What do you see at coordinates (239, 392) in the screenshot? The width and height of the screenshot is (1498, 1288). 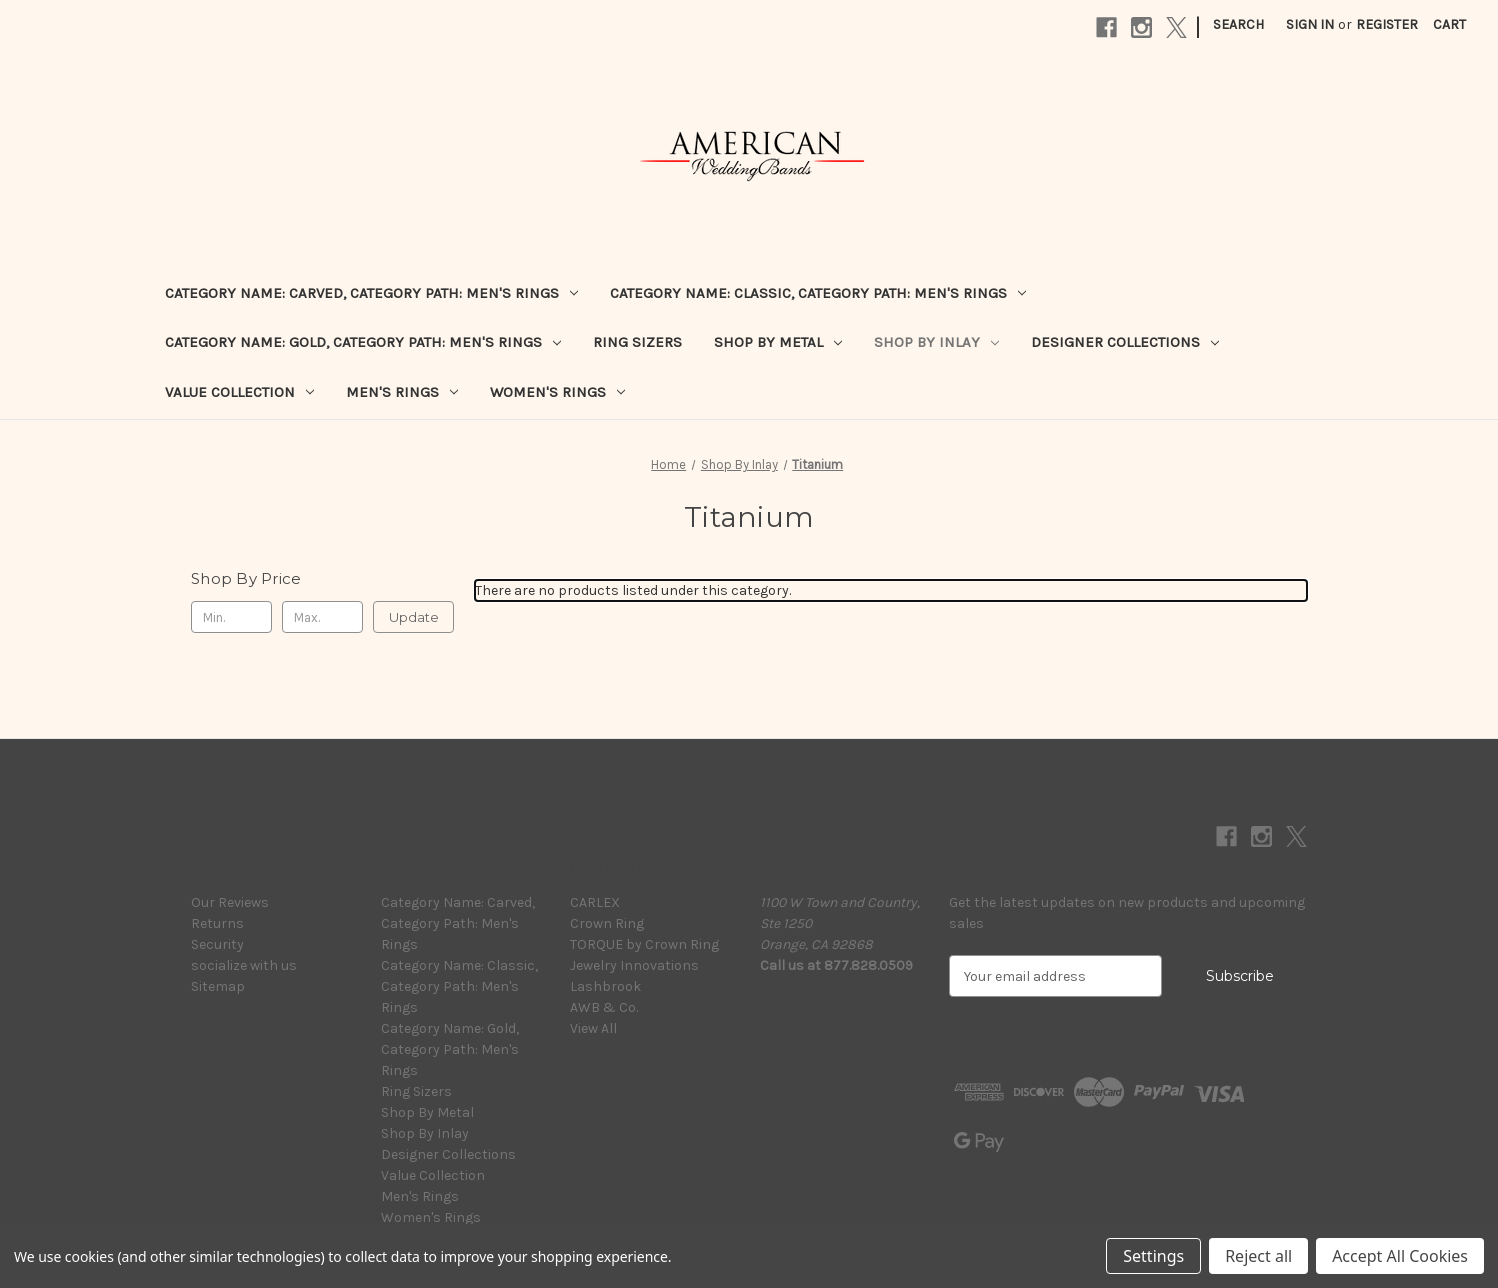 I see `Value Collection` at bounding box center [239, 392].